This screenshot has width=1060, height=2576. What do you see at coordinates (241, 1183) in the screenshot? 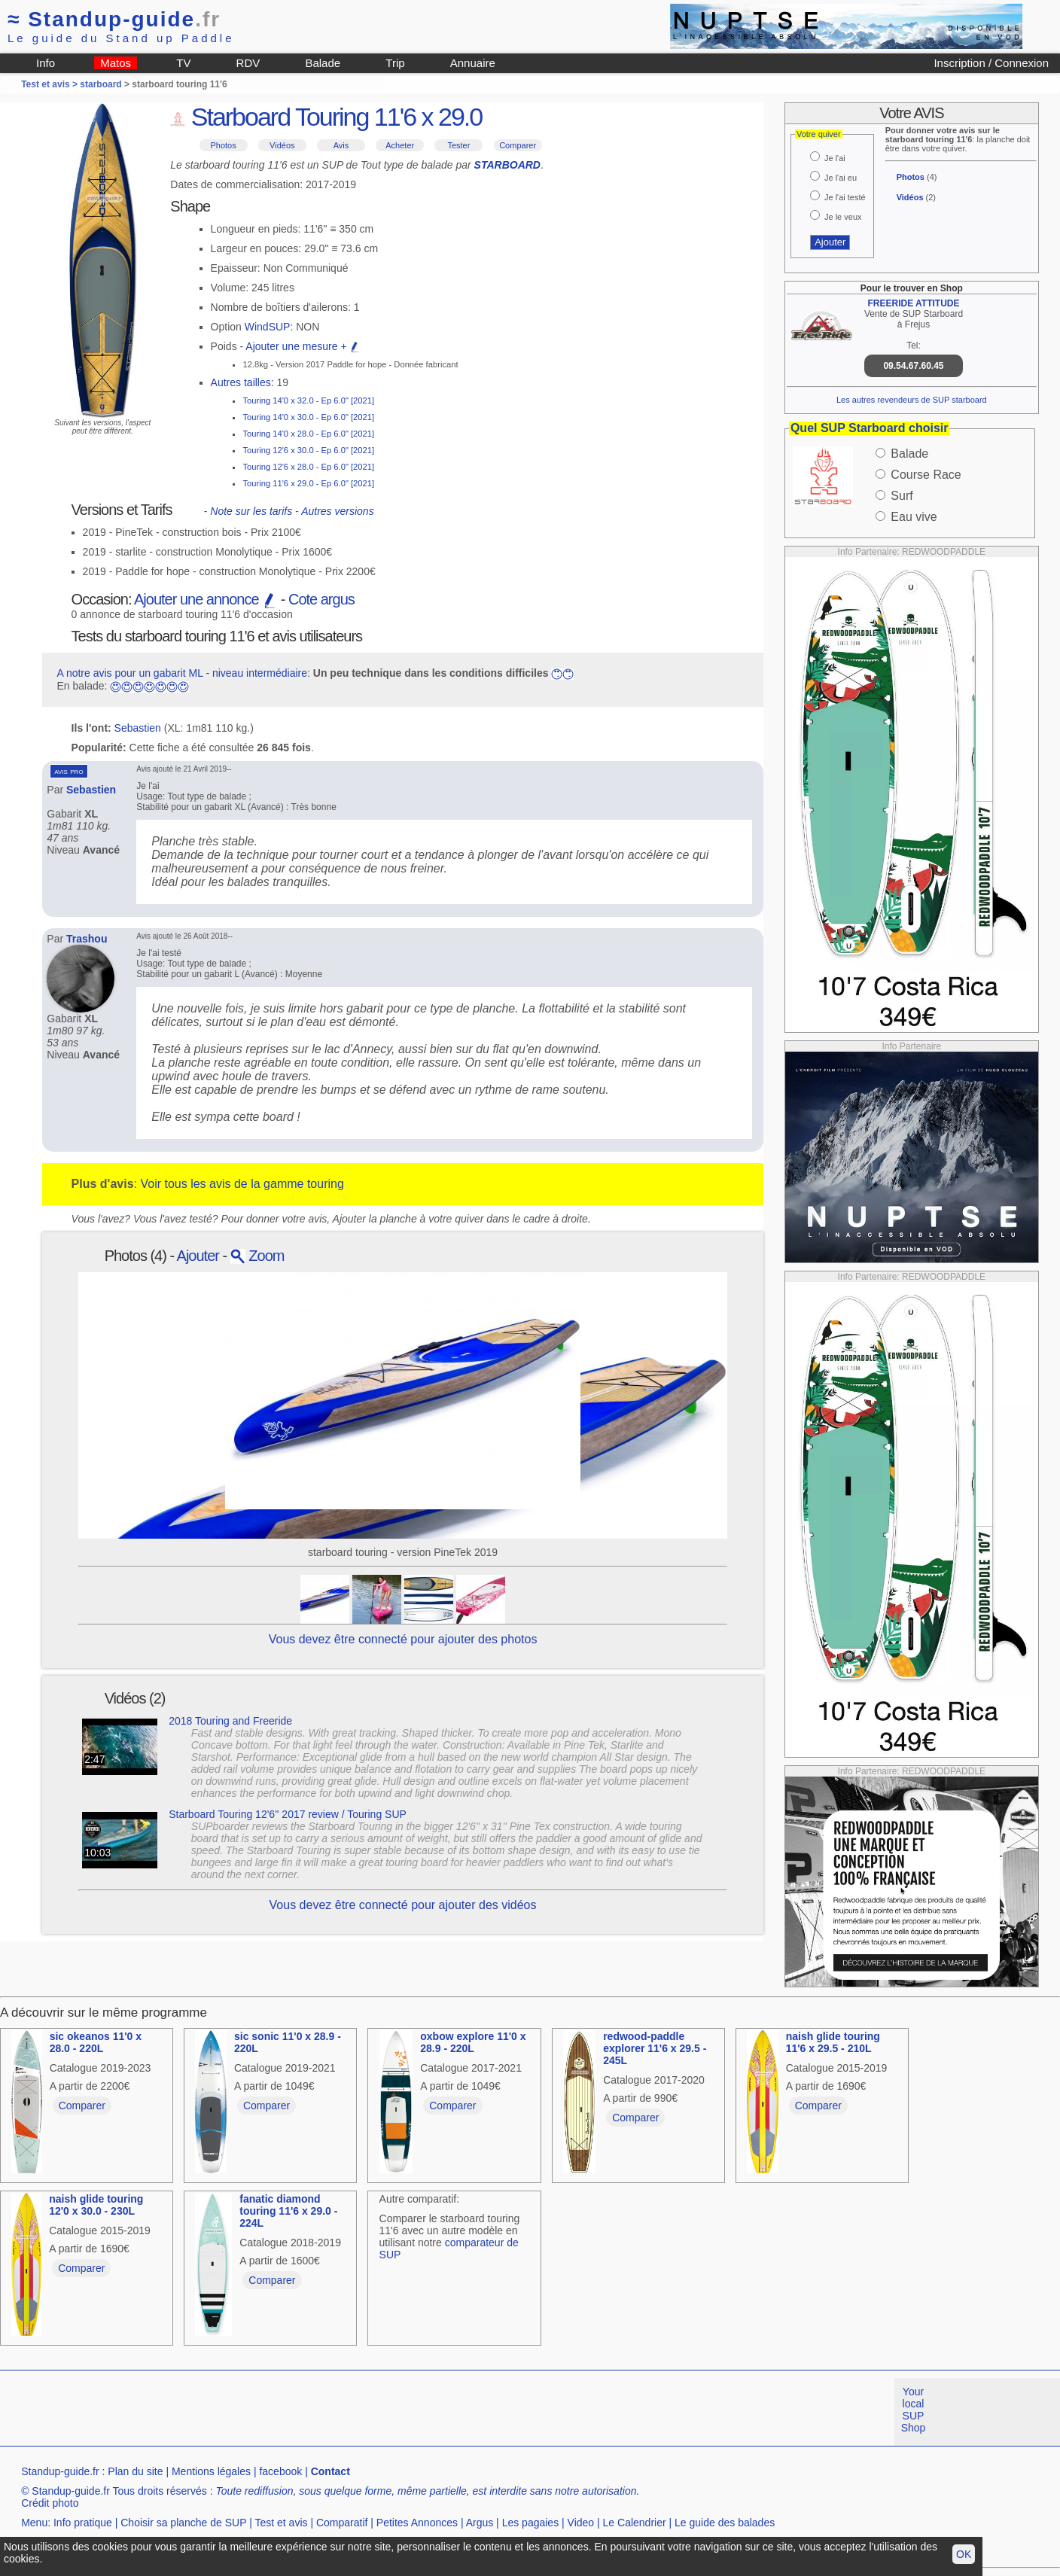
I see `Voir tous les avis de la gamme touring` at bounding box center [241, 1183].